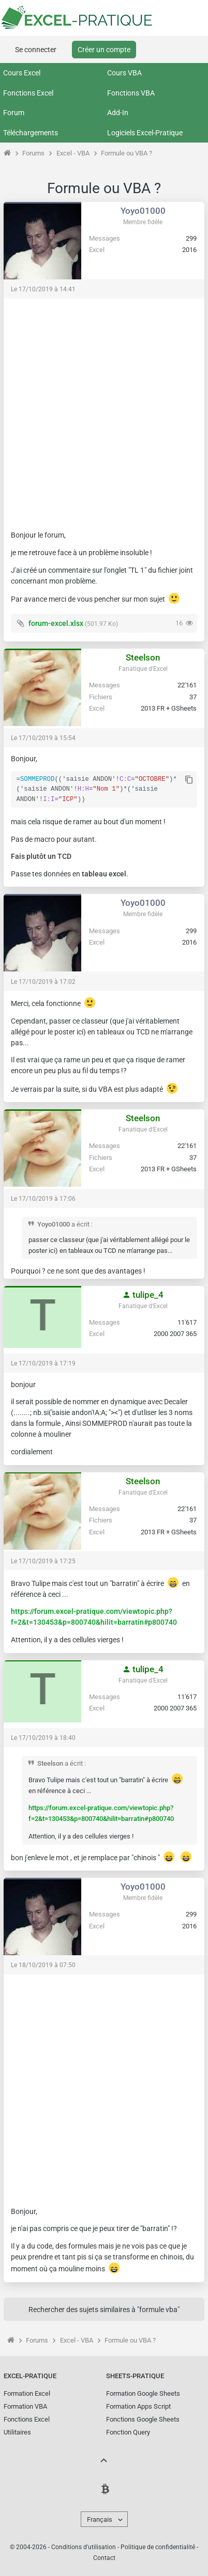 This screenshot has height=2576, width=208. I want to click on Le 17/10/2019 à 15:54, so click(43, 738).